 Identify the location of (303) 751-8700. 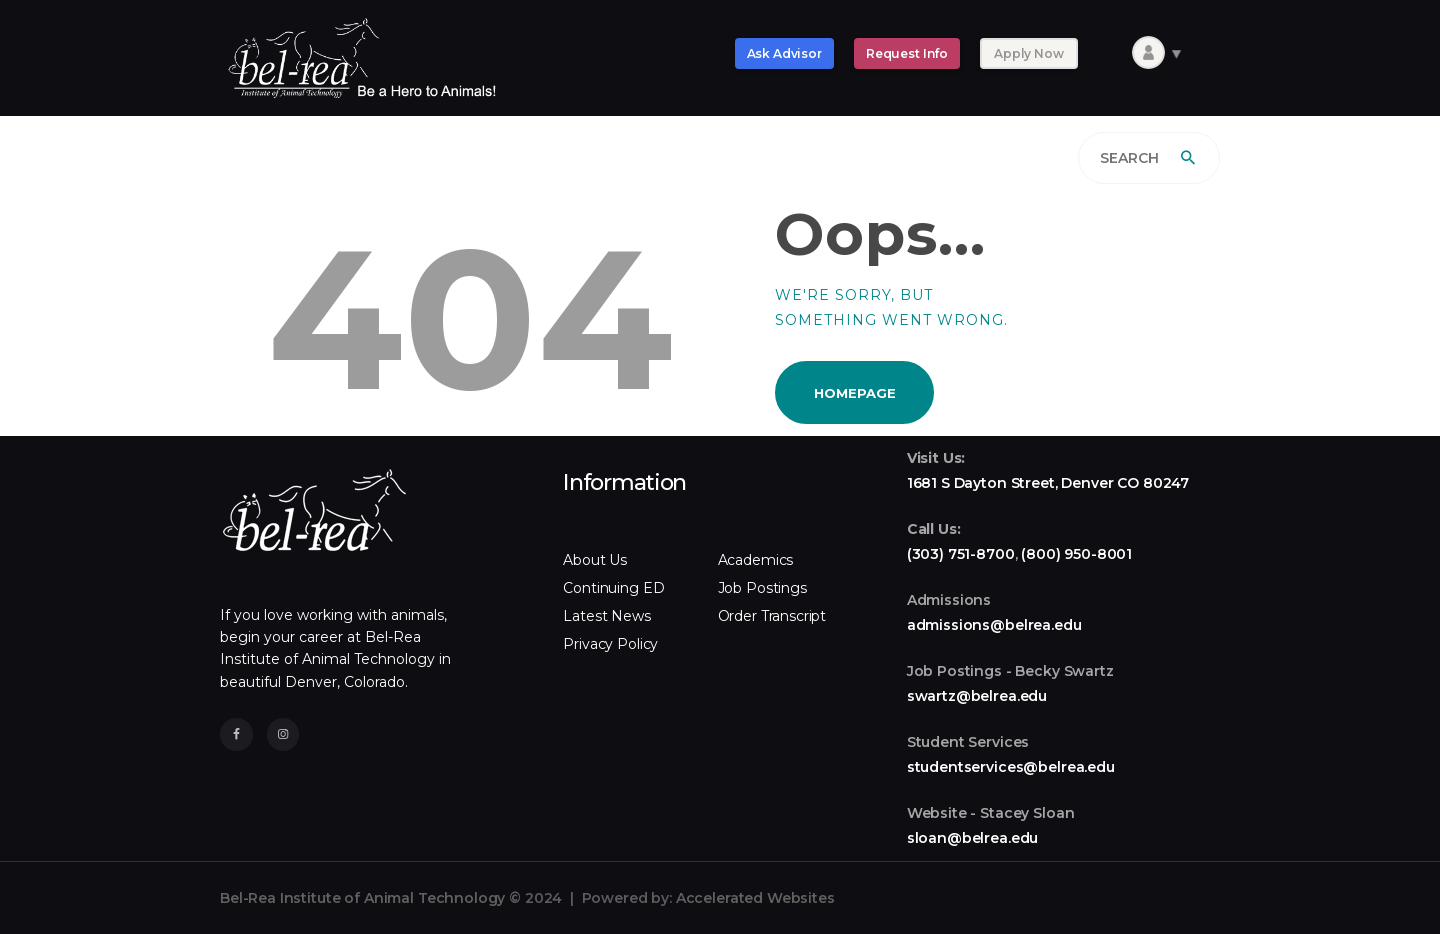
(961, 554).